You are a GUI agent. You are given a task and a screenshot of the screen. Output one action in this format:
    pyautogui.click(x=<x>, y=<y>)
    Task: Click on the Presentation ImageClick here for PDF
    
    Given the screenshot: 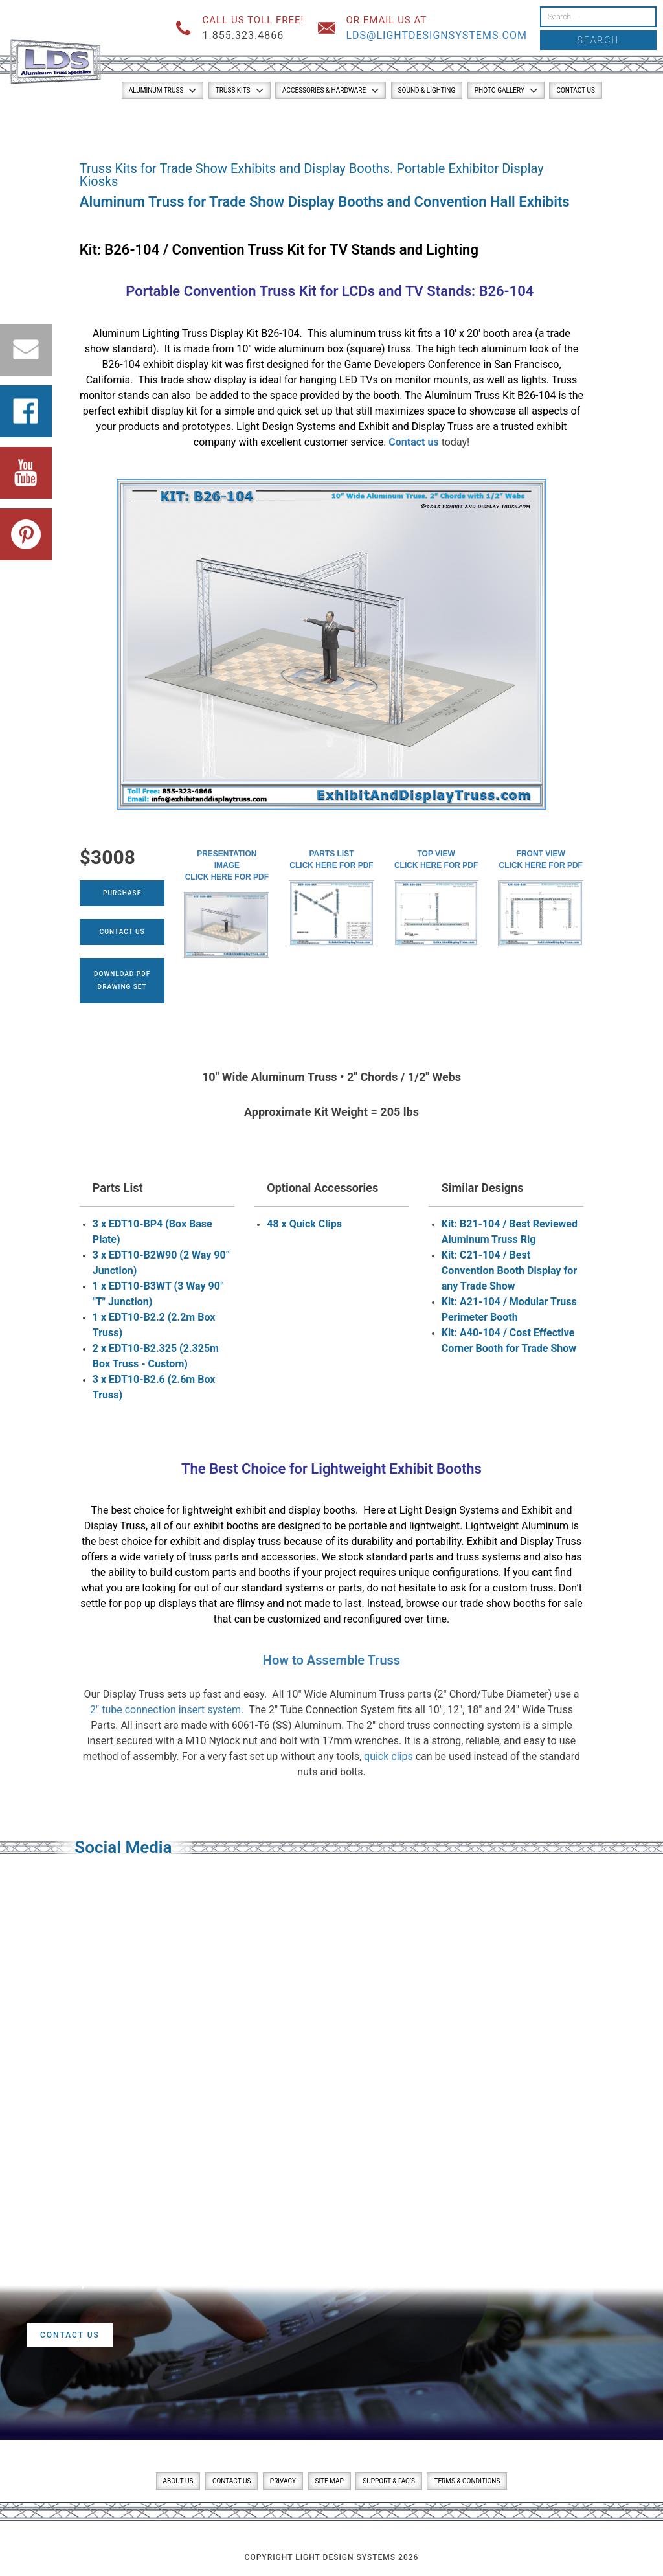 What is the action you would take?
    pyautogui.click(x=227, y=865)
    